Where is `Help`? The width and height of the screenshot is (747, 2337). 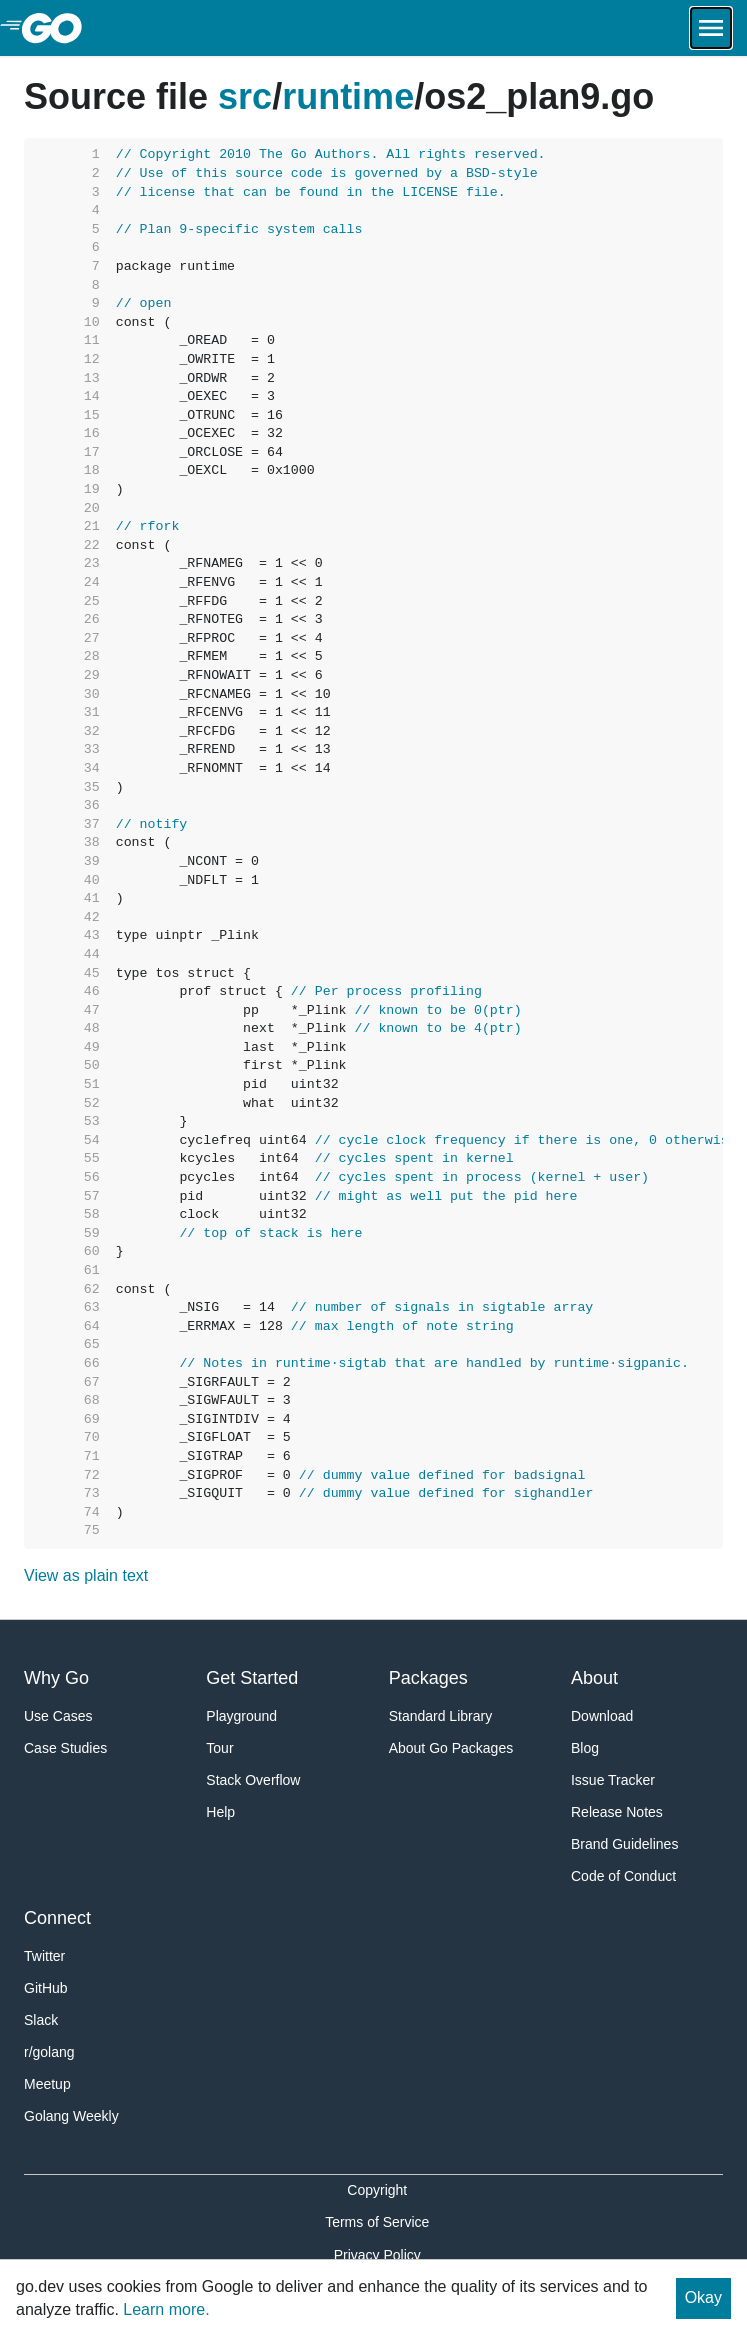 Help is located at coordinates (220, 1812).